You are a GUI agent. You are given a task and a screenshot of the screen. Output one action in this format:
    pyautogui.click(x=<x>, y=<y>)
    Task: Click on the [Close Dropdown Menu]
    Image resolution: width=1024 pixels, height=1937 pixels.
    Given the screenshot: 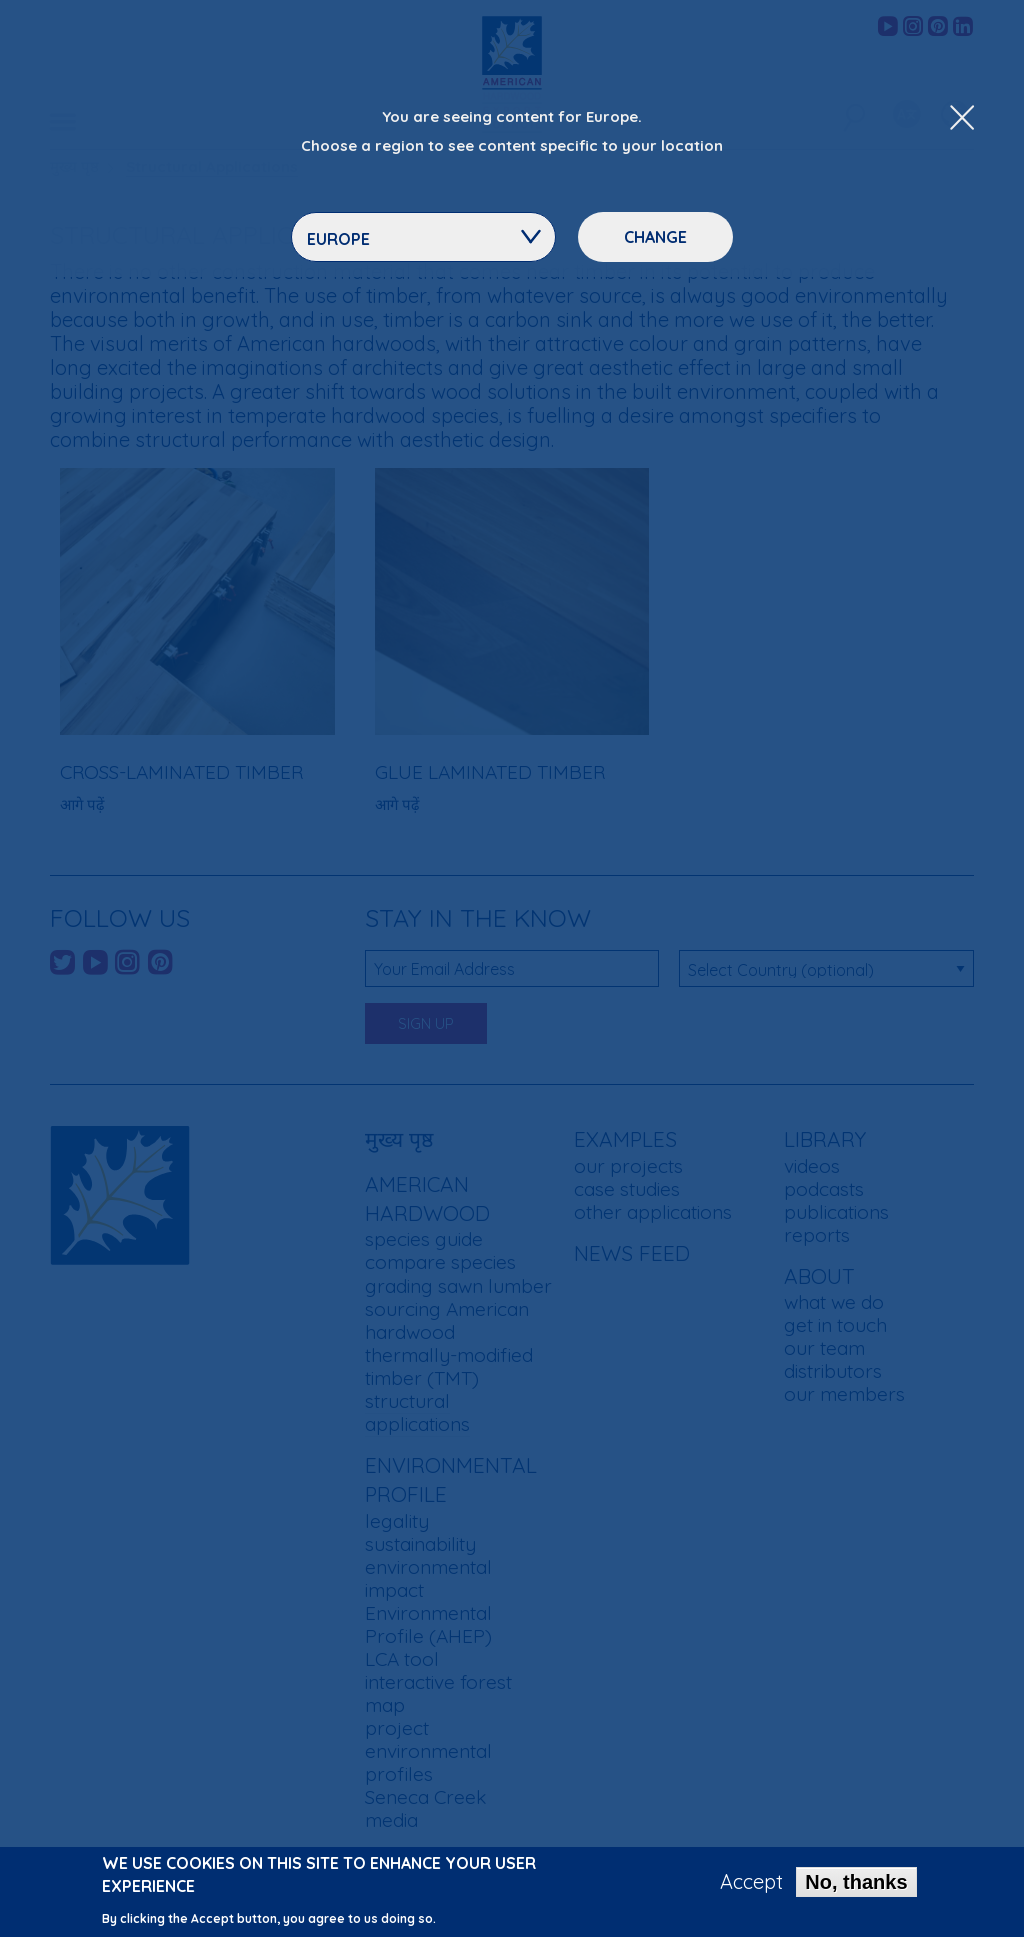 What is the action you would take?
    pyautogui.click(x=962, y=119)
    